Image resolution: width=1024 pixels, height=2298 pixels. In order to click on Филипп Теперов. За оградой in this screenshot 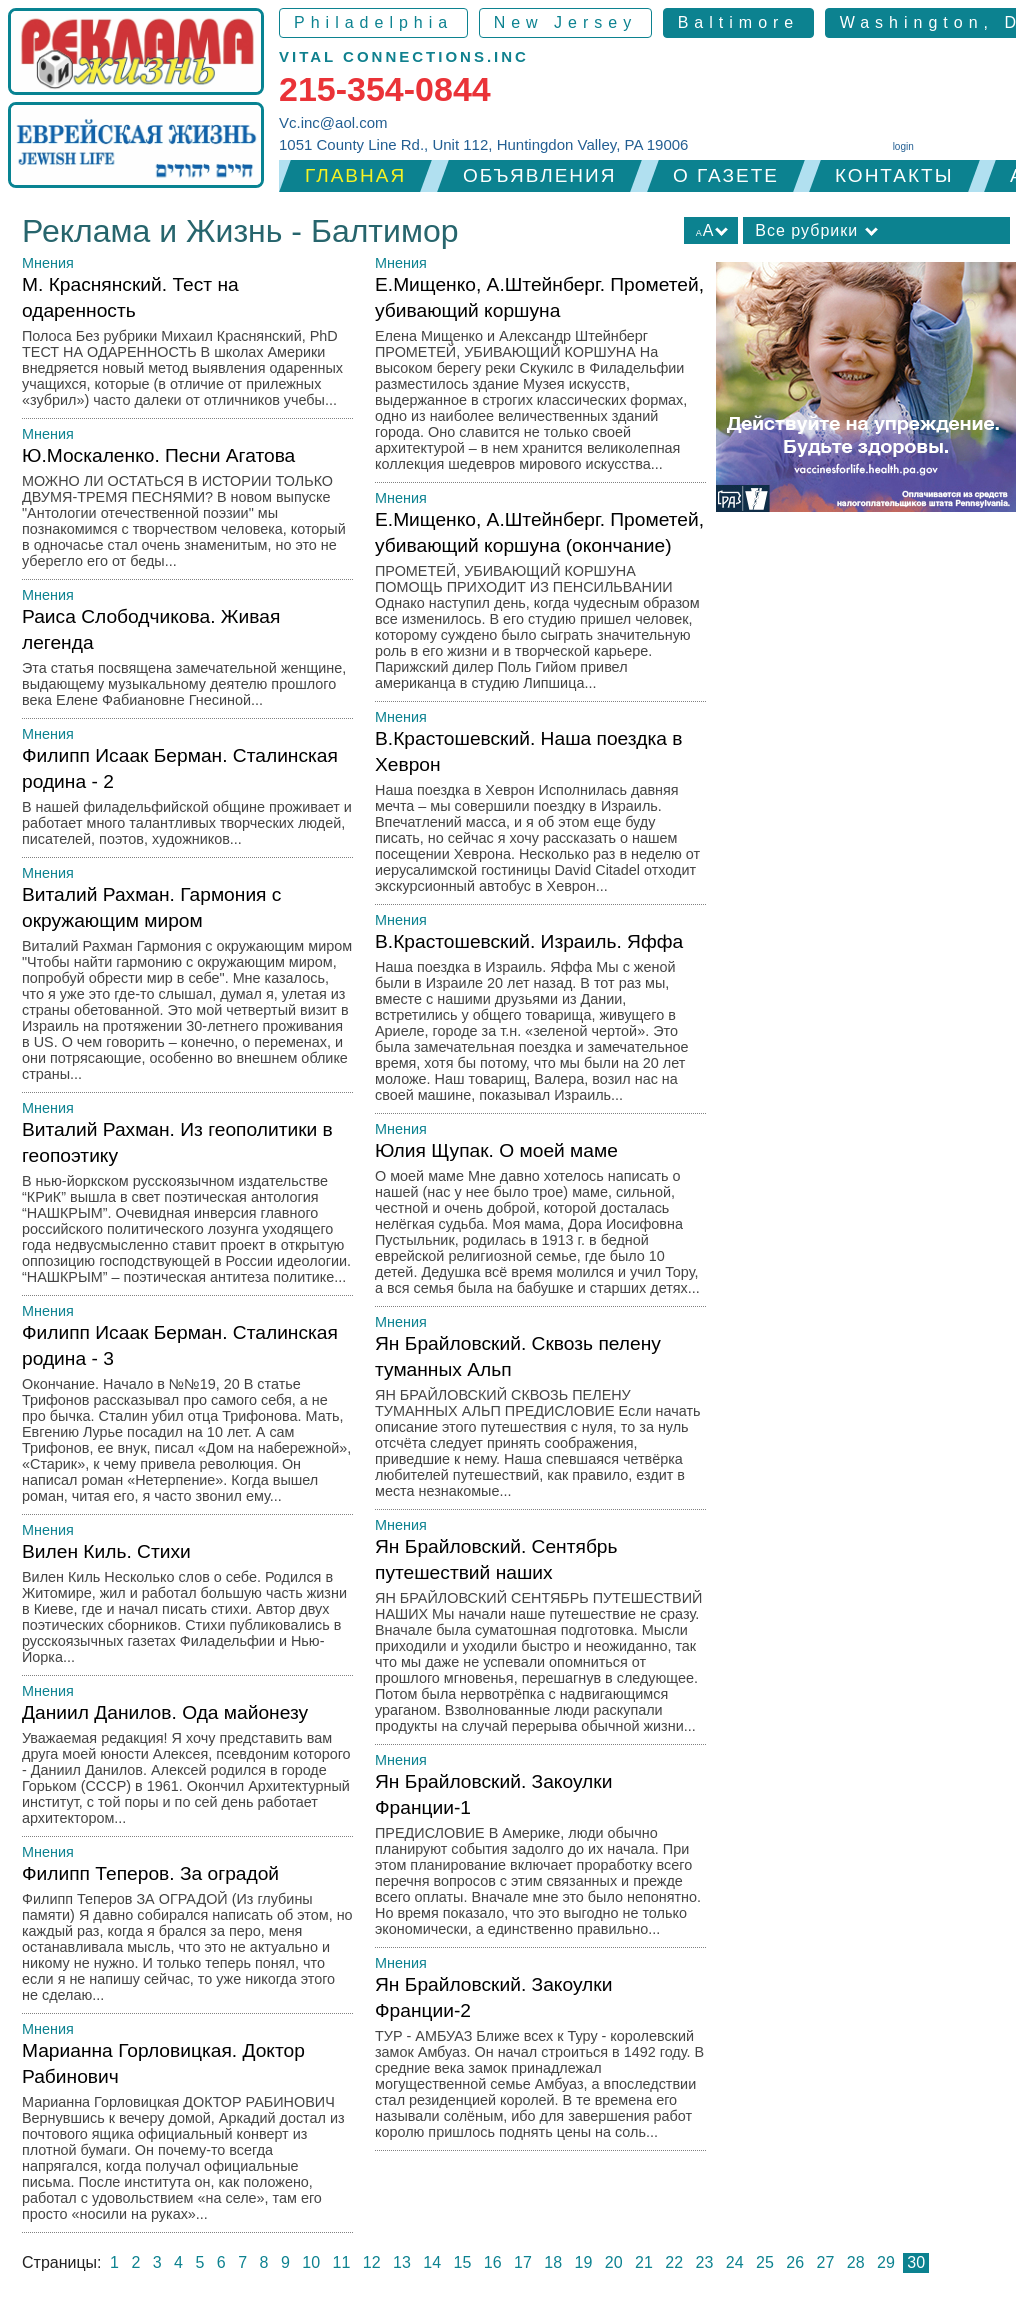, I will do `click(187, 1938)`.